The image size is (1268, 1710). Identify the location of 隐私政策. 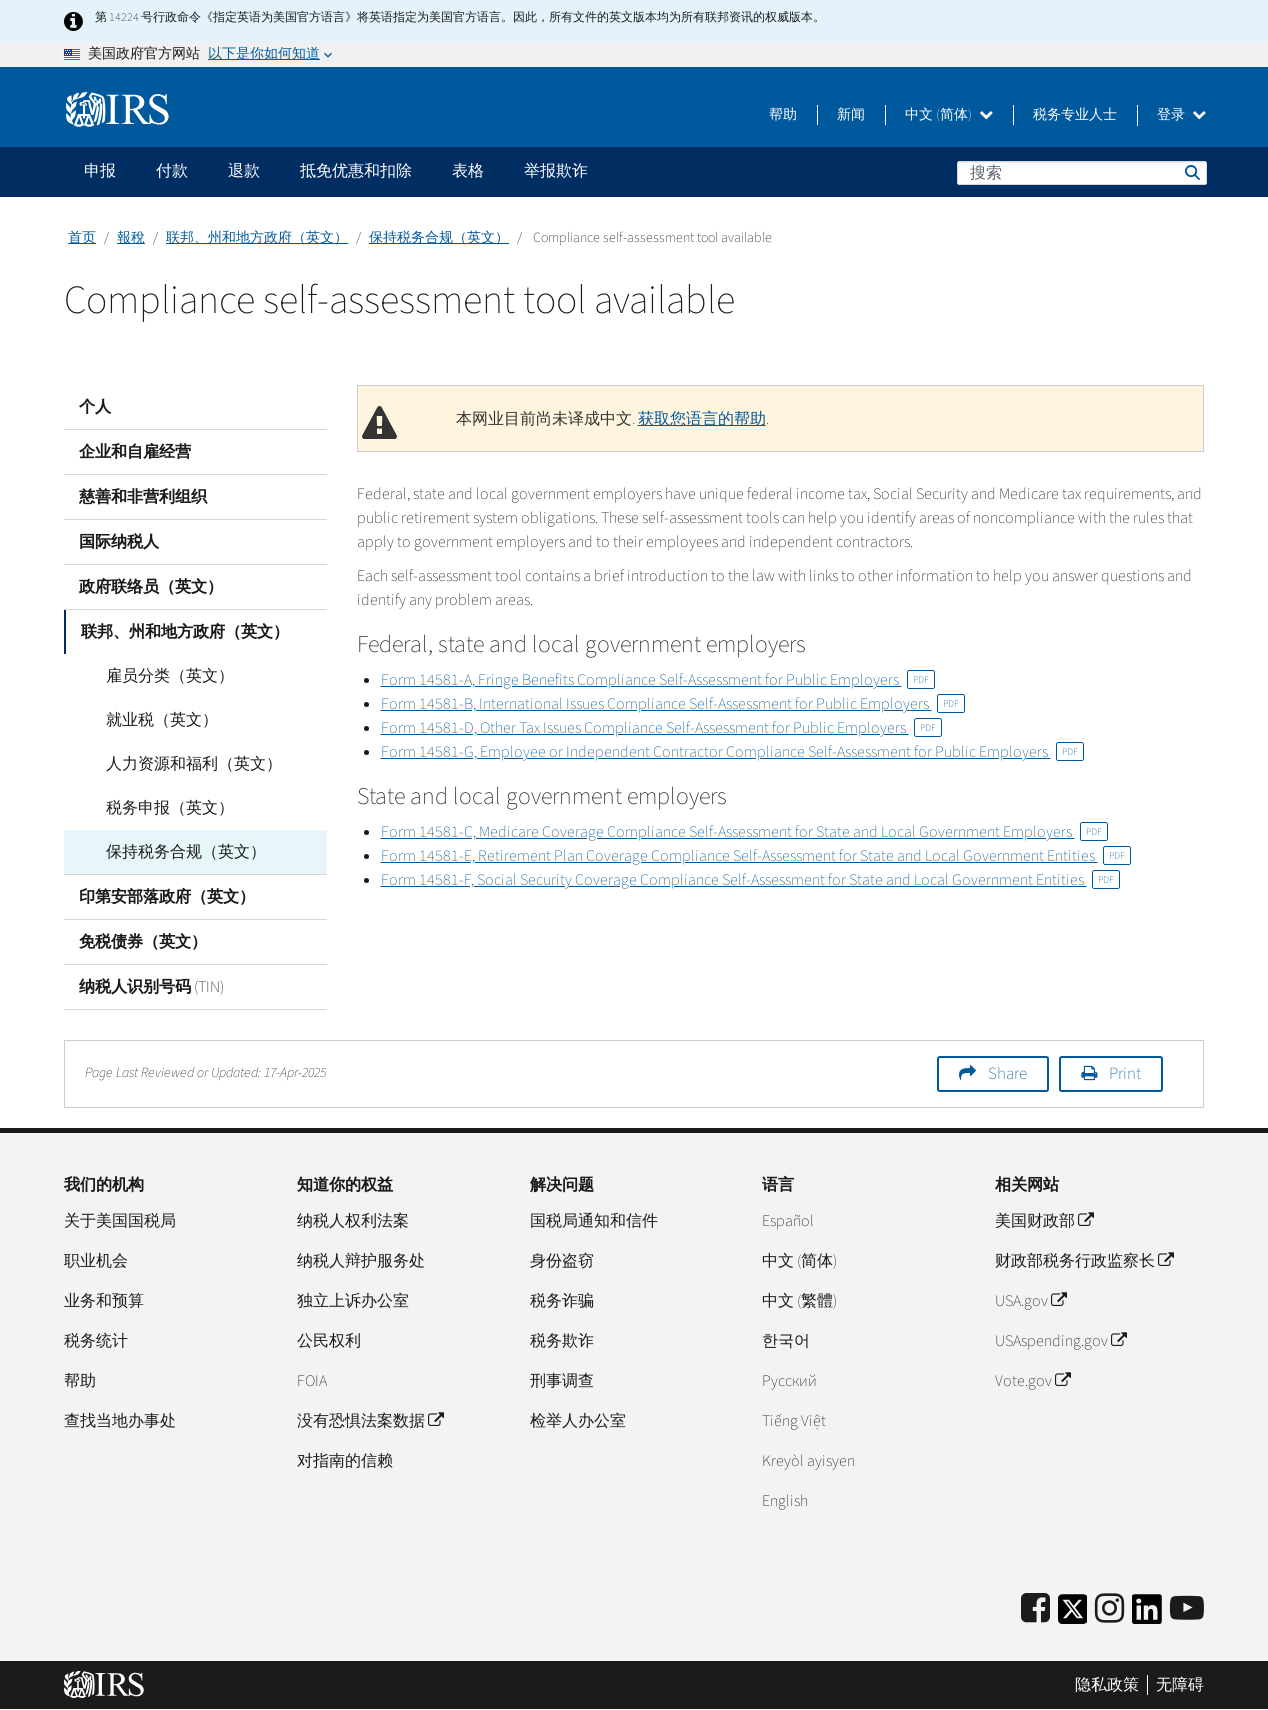
(1107, 1685).